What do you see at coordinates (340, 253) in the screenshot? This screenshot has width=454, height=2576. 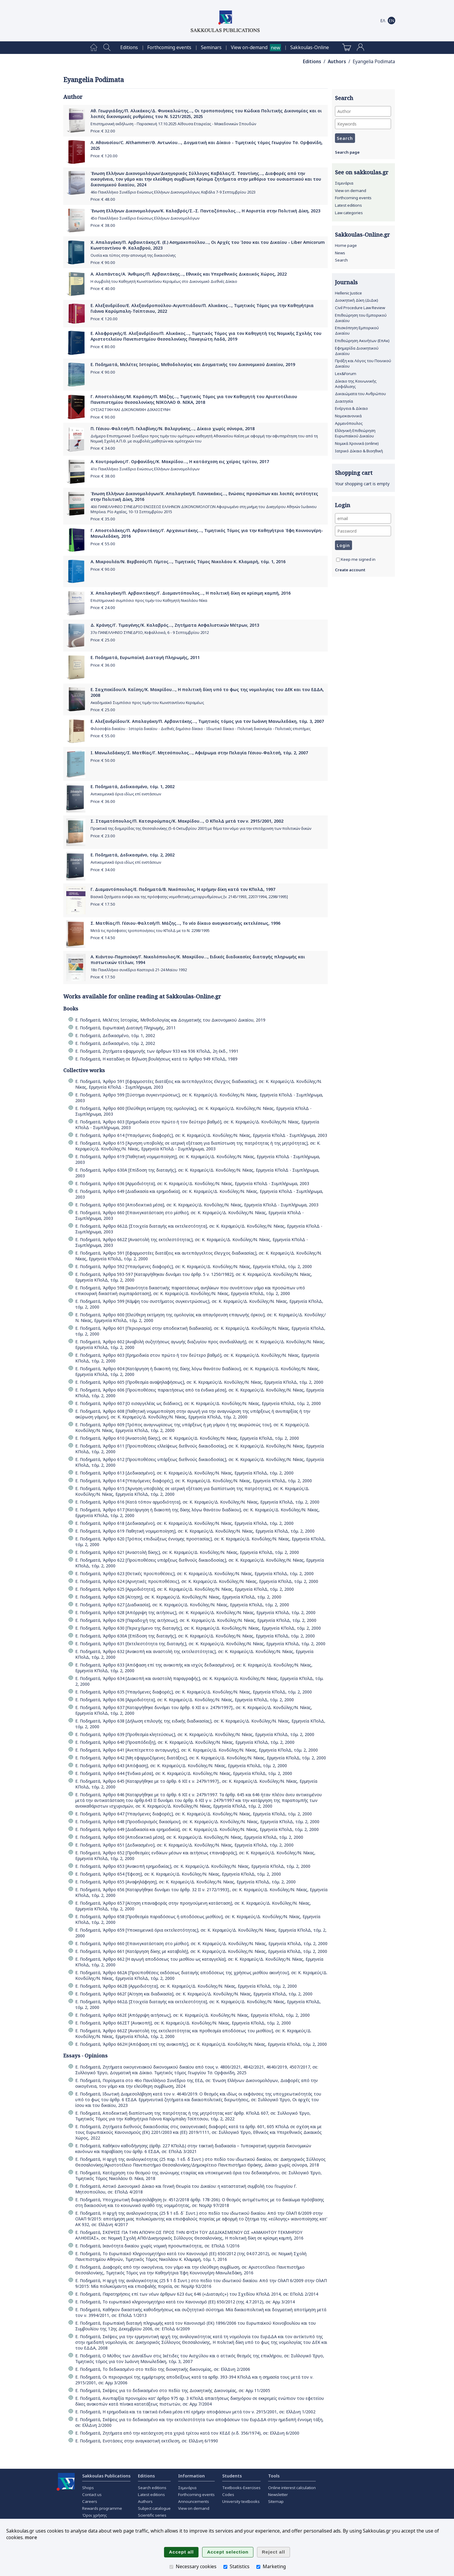 I see `News` at bounding box center [340, 253].